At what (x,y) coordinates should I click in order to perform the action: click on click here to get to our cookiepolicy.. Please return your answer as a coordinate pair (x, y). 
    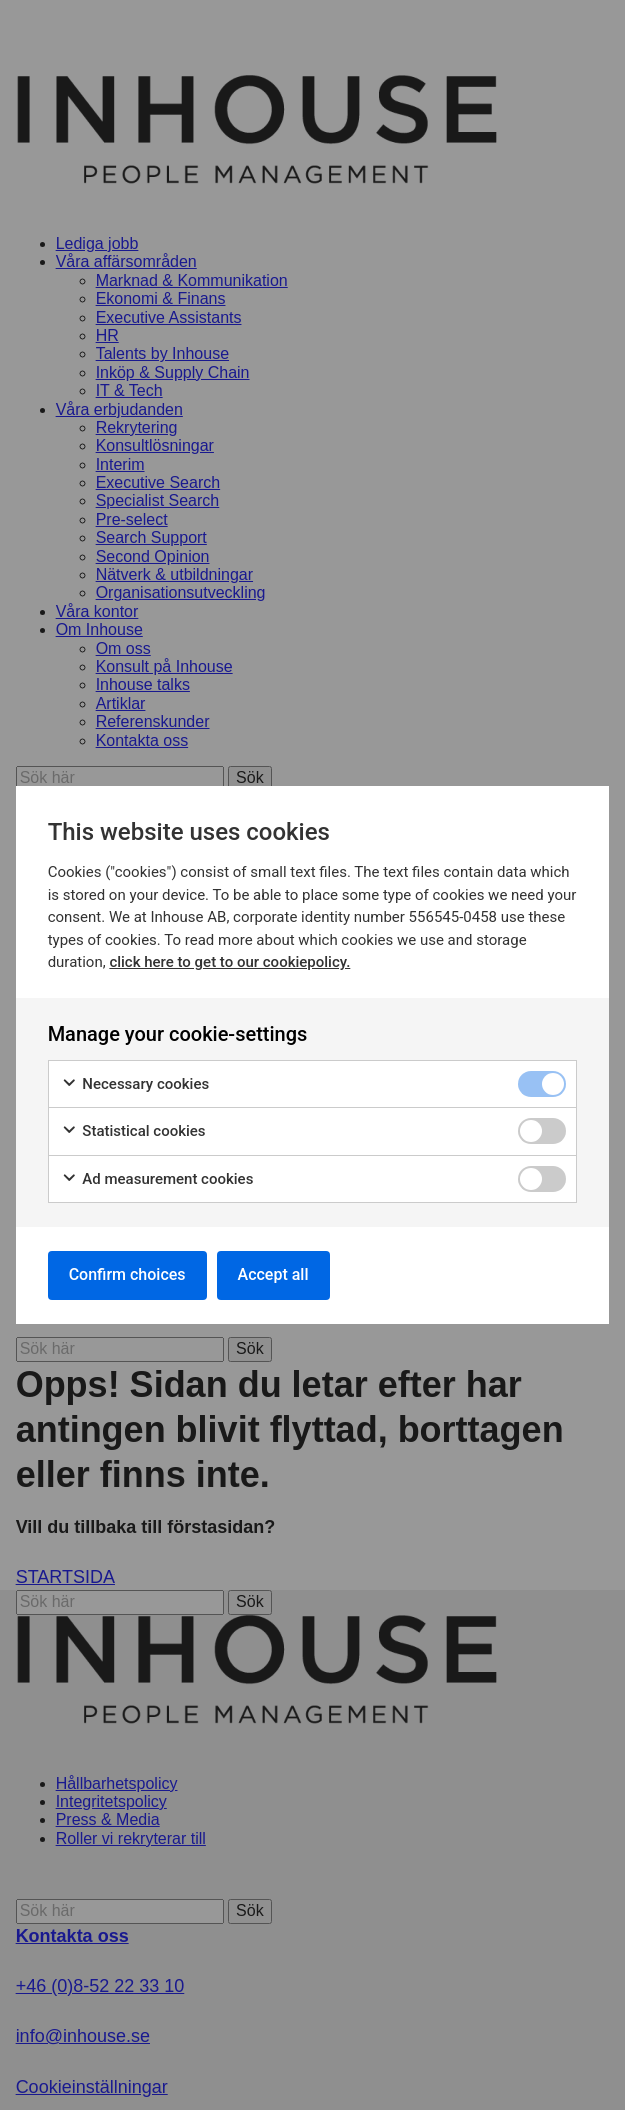
    Looking at the image, I should click on (229, 962).